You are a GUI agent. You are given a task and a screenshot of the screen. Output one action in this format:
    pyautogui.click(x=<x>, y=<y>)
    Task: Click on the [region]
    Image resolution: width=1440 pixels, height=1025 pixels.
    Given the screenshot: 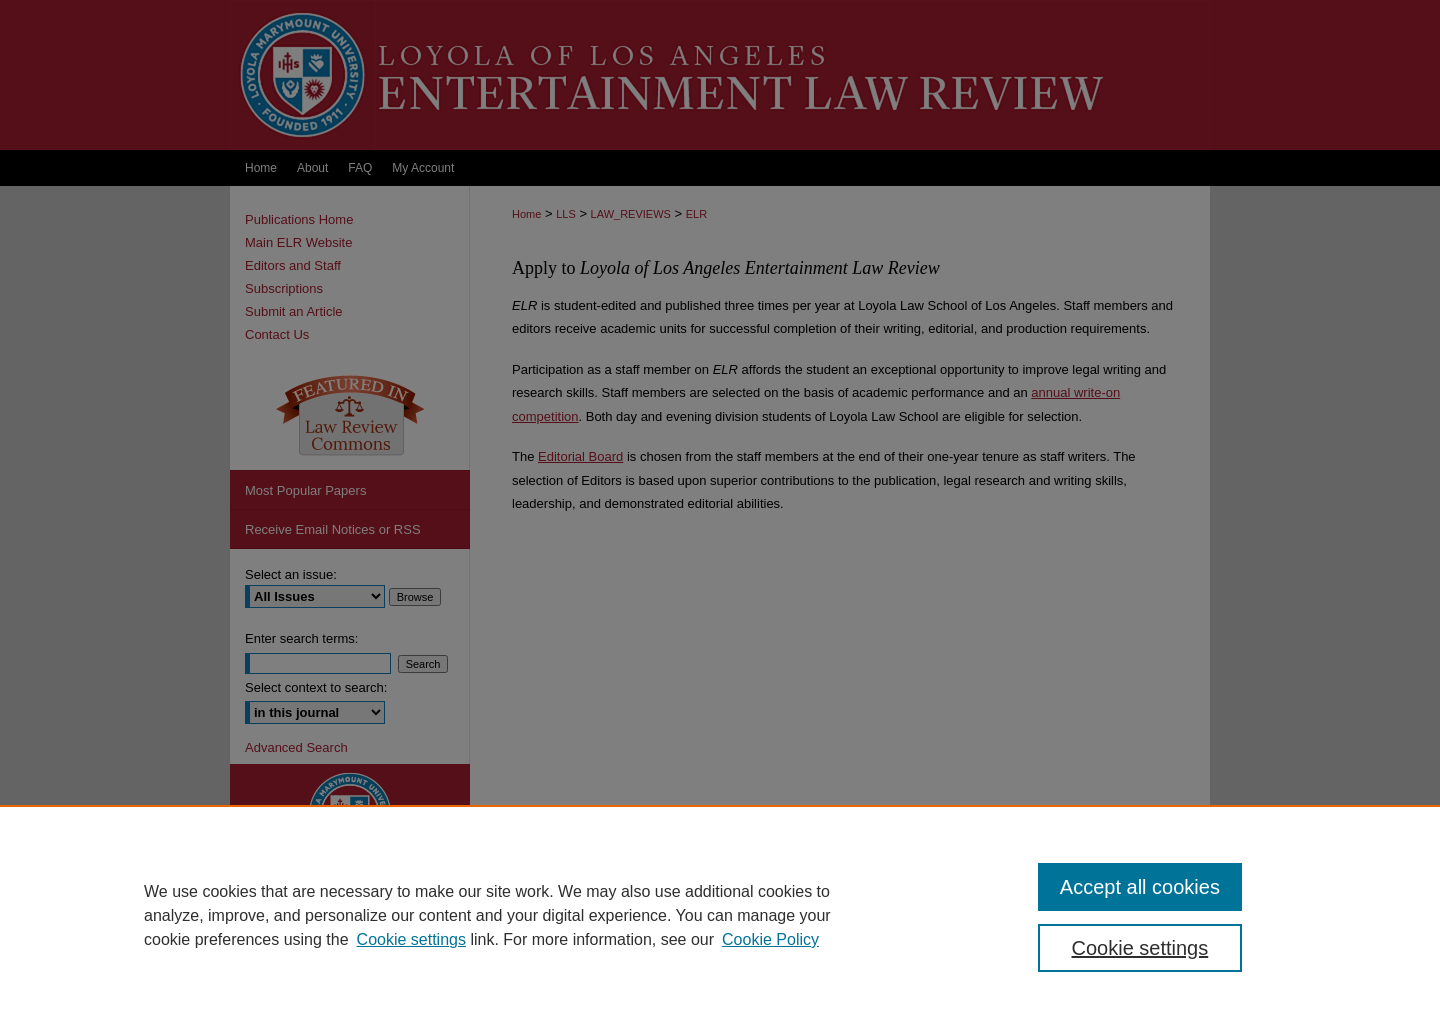 What is the action you would take?
    pyautogui.click(x=720, y=915)
    